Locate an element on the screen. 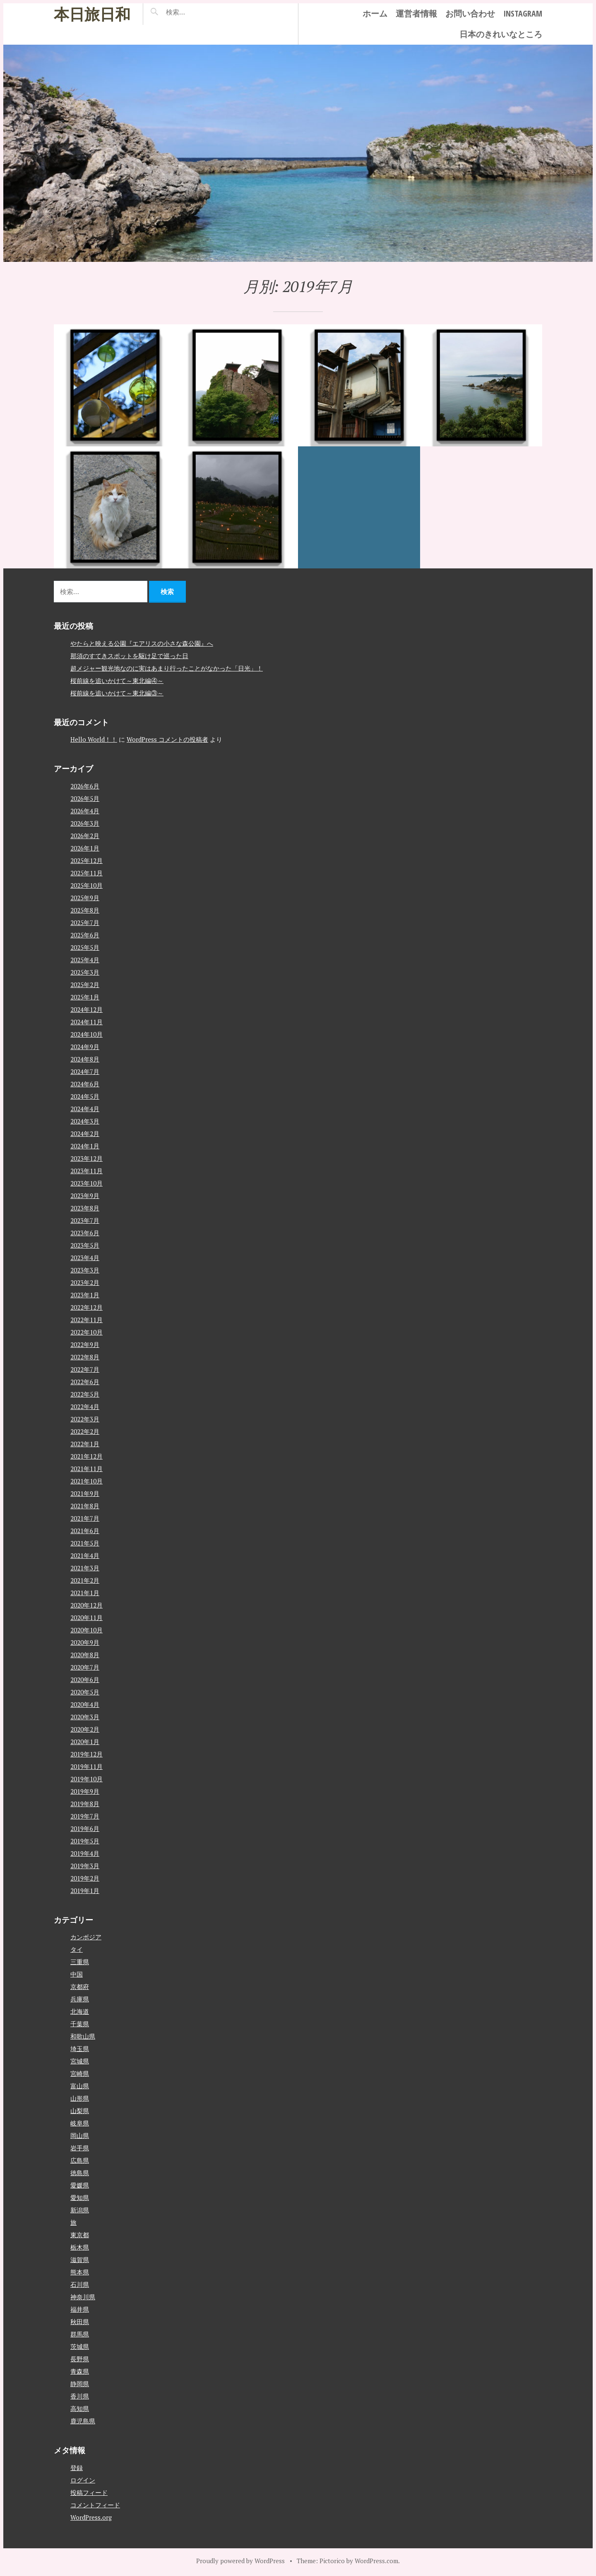 This screenshot has width=596, height=2576. 2023年6月 is located at coordinates (84, 1232).